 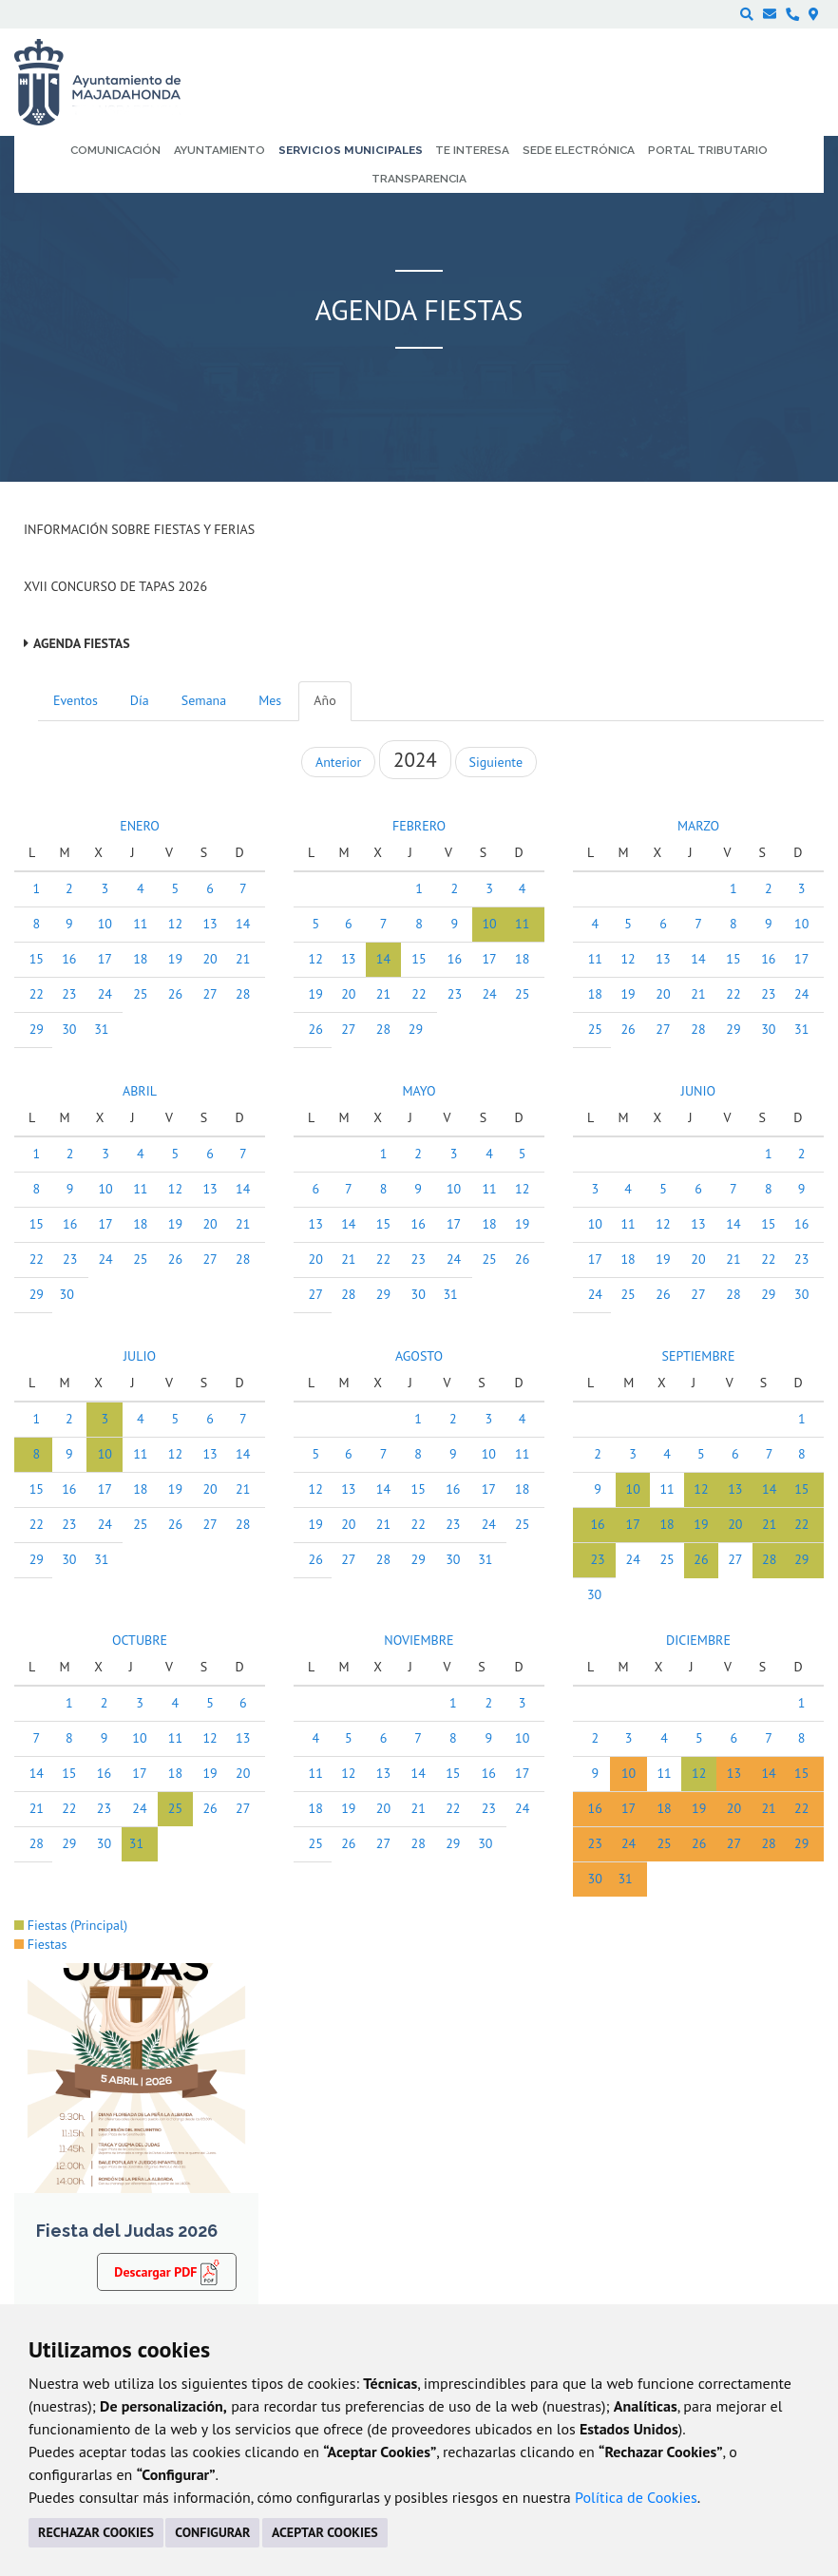 I want to click on 26, so click(x=175, y=993).